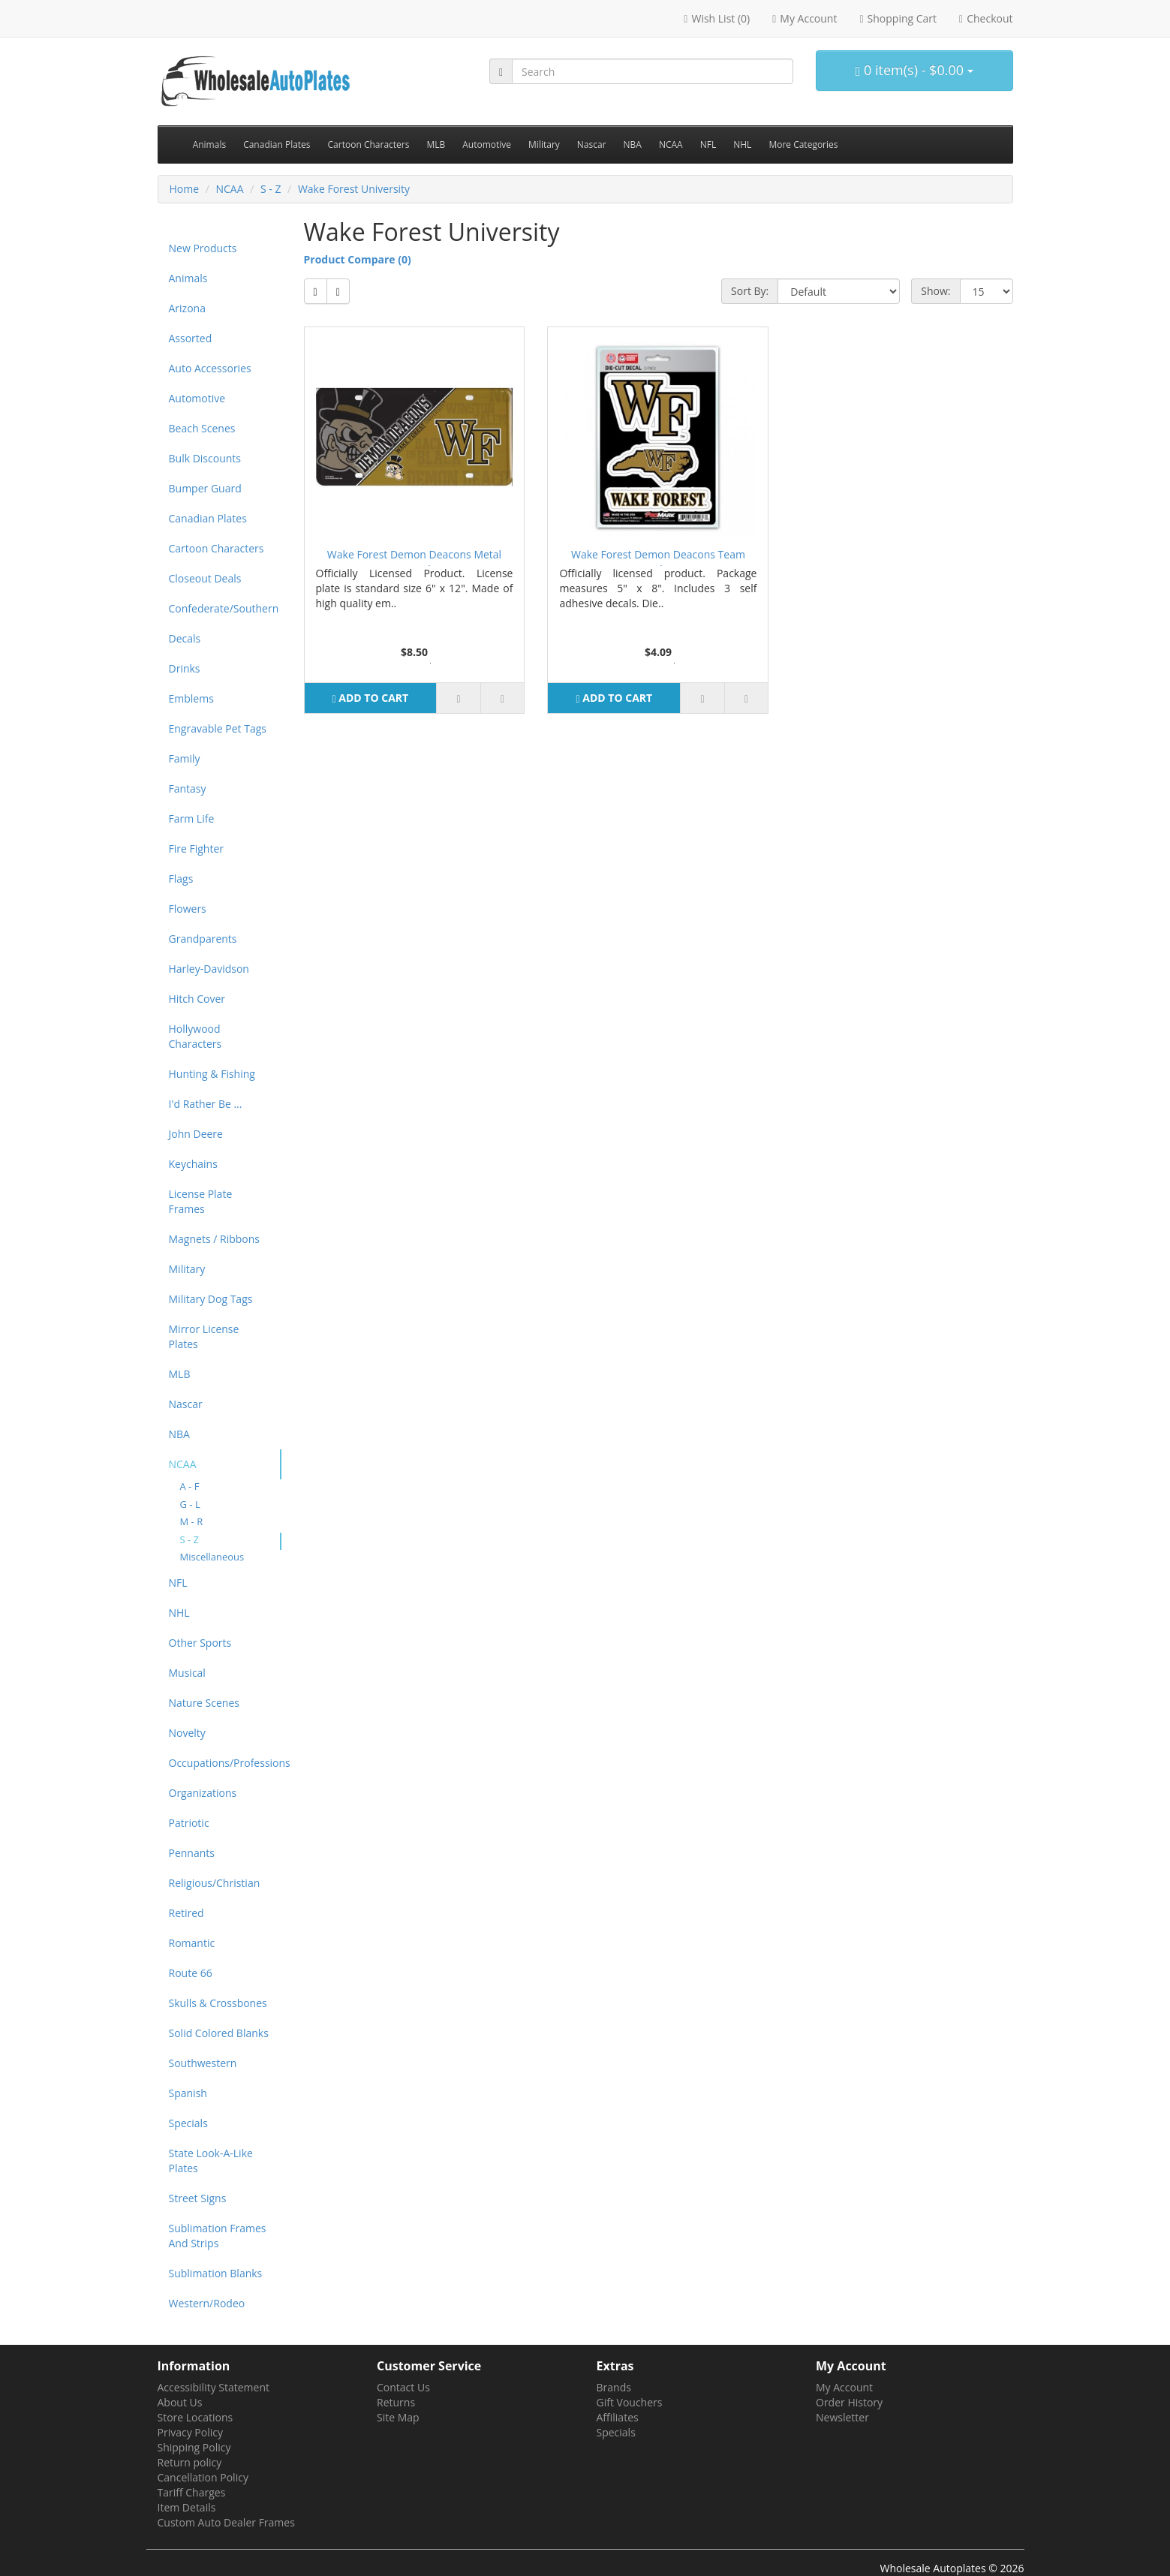  What do you see at coordinates (212, 1074) in the screenshot?
I see `Hunting & Fishing` at bounding box center [212, 1074].